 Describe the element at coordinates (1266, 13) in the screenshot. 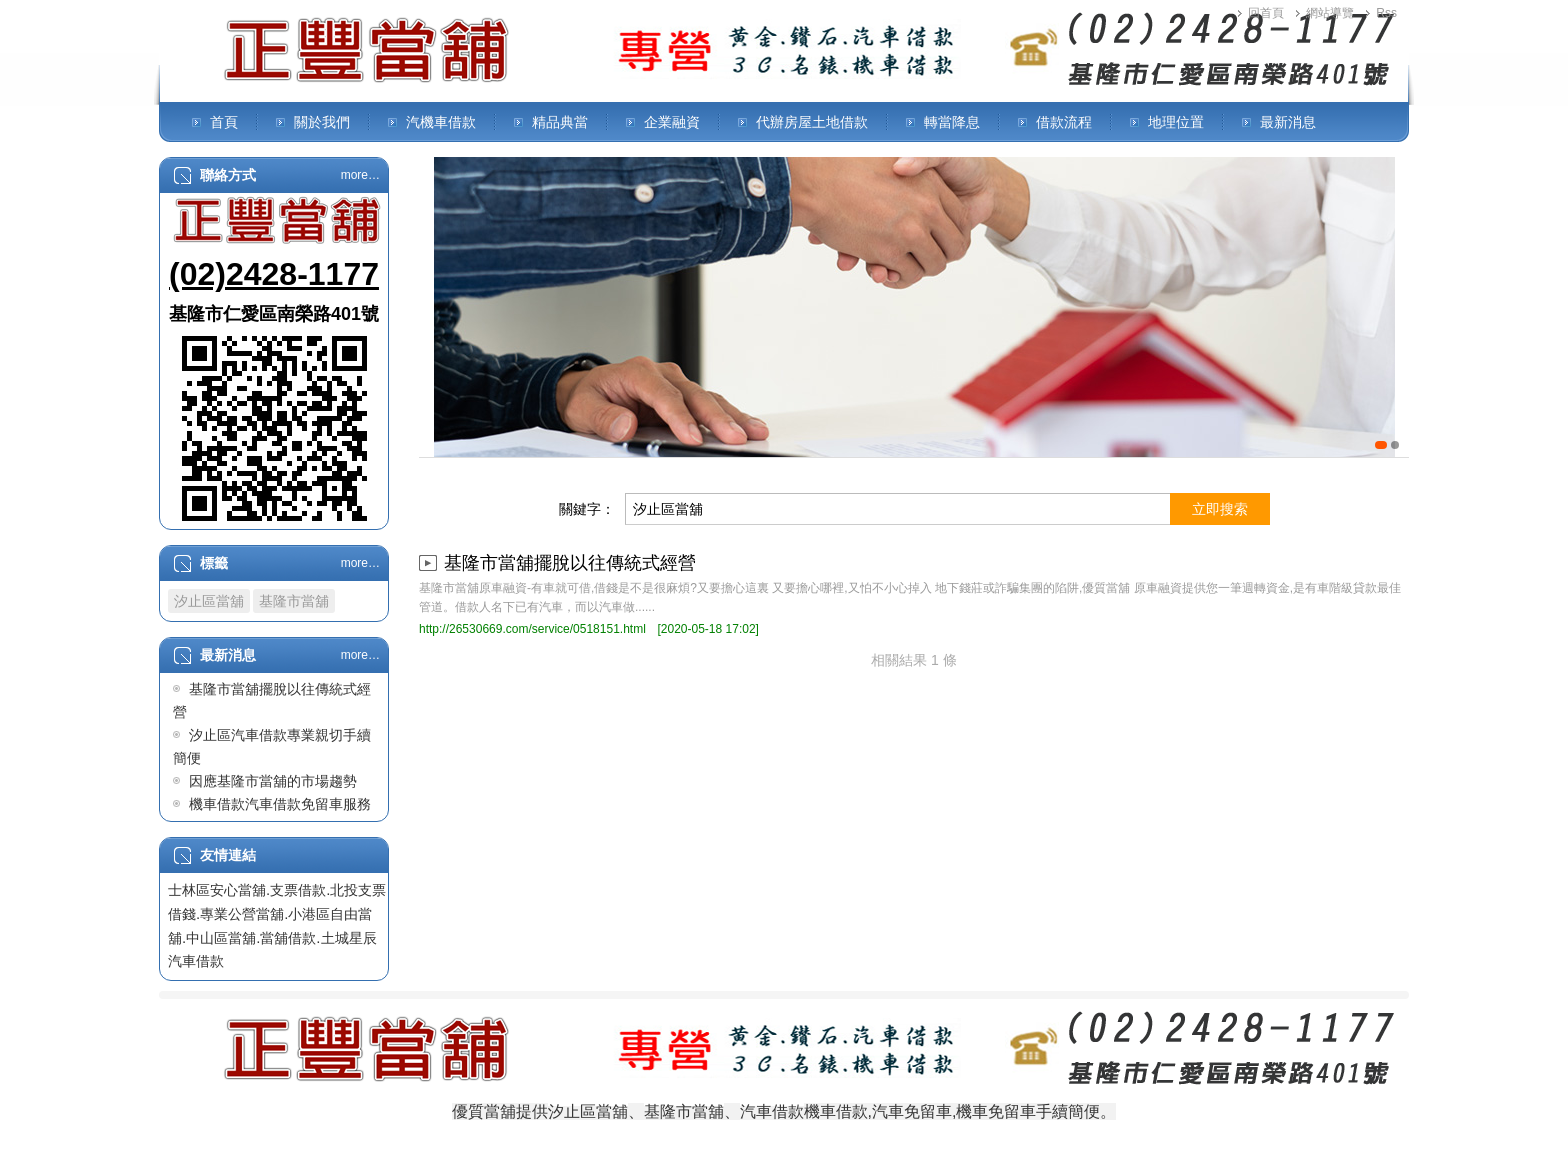

I see `回首頁` at that location.